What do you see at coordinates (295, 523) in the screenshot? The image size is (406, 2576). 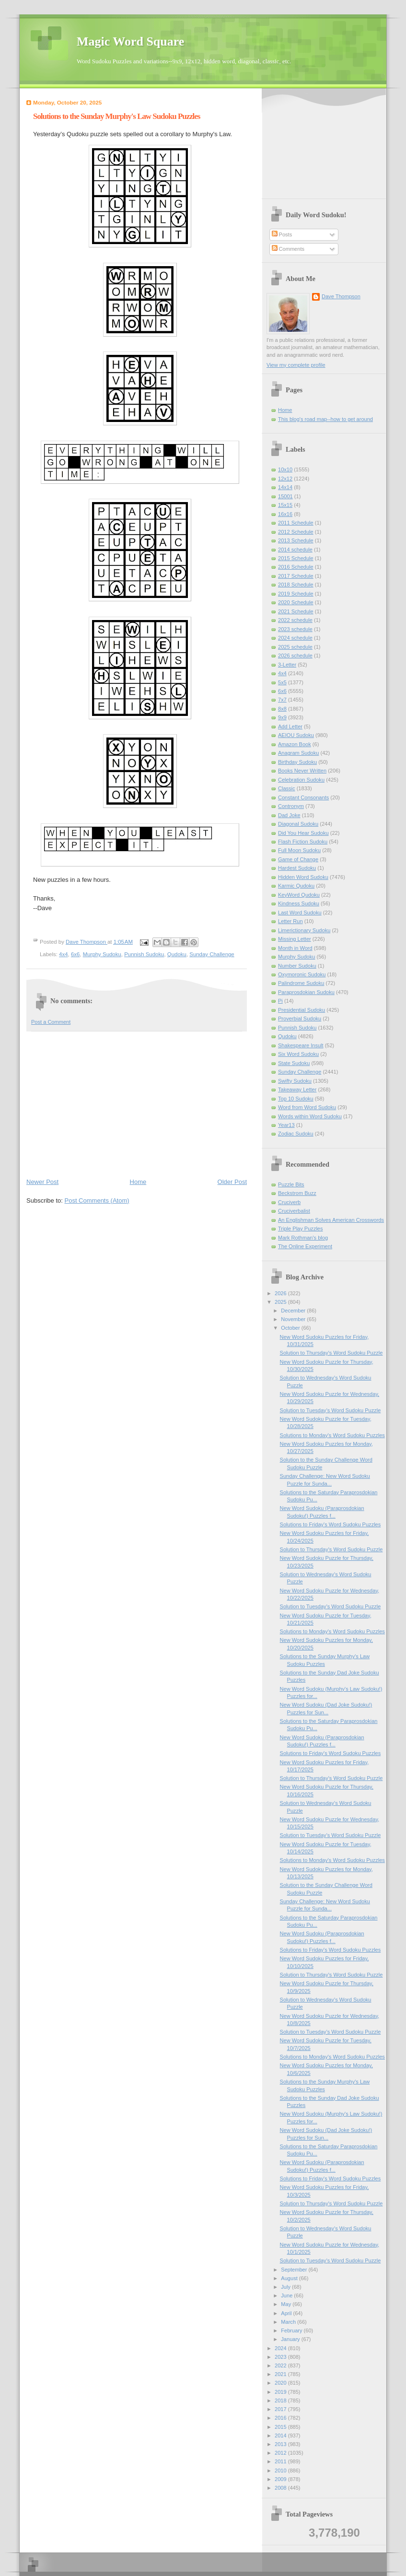 I see `2011 Schedule` at bounding box center [295, 523].